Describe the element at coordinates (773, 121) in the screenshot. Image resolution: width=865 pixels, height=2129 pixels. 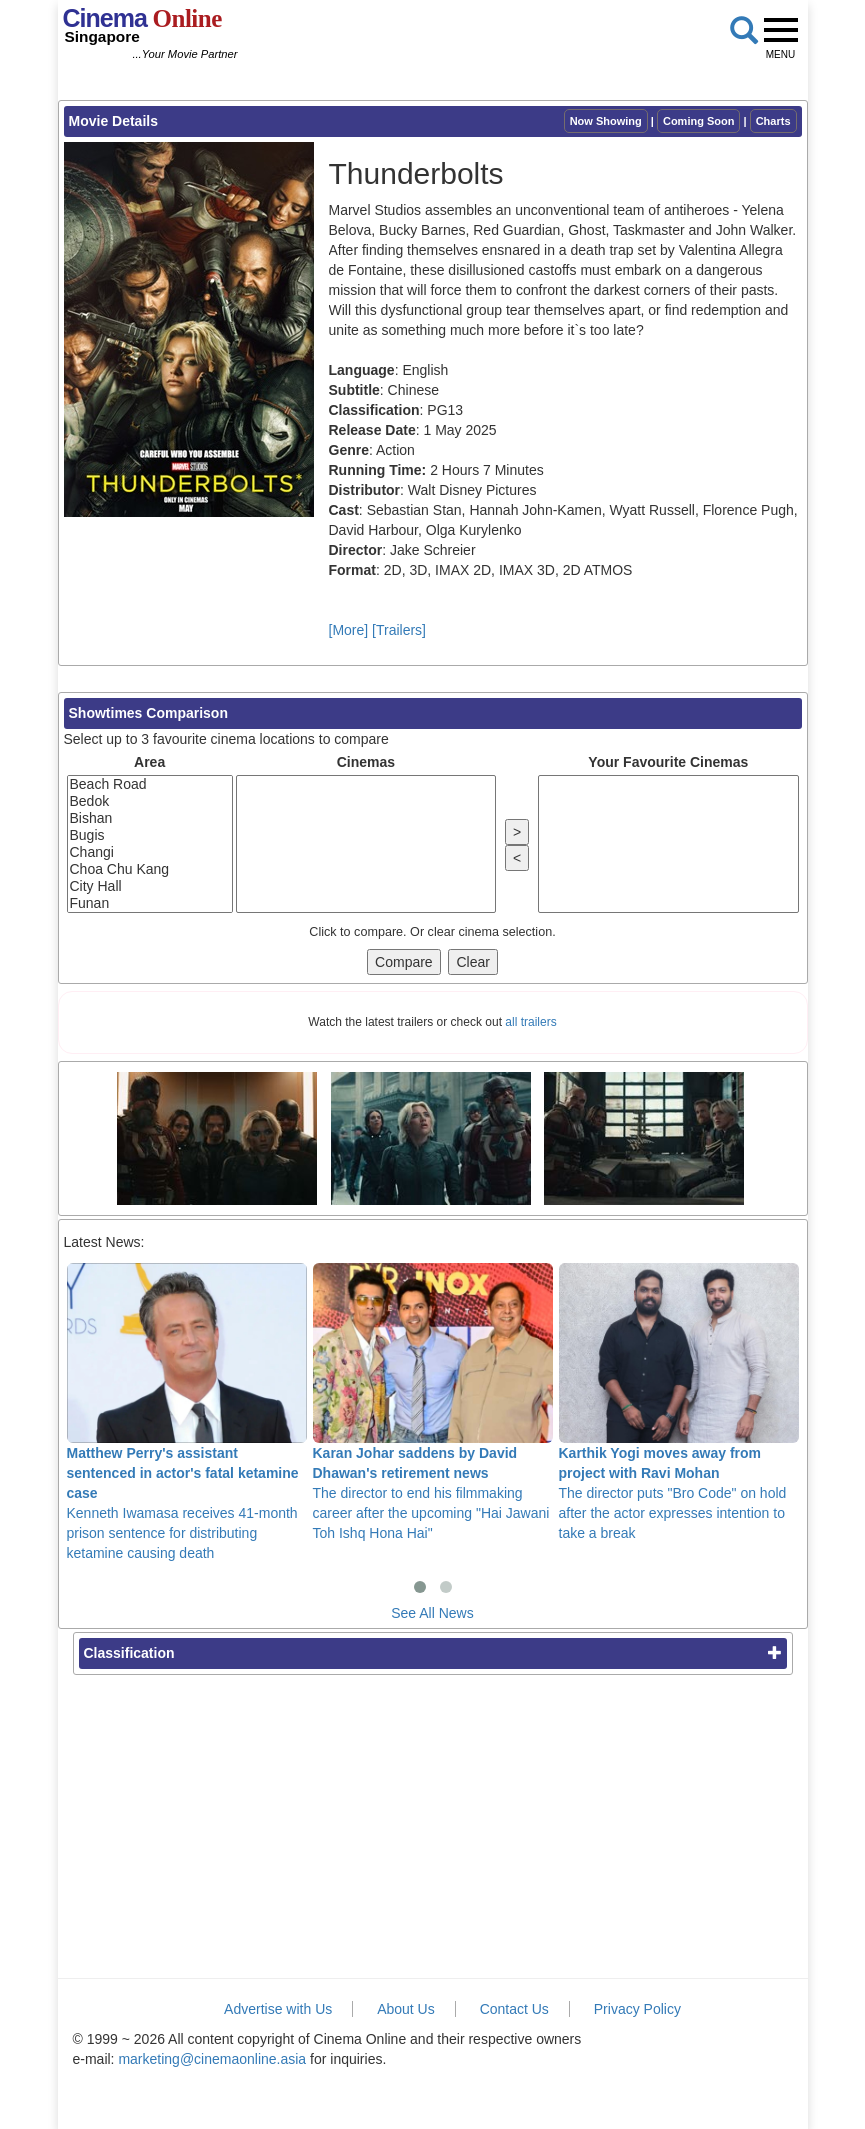
I see `Charts` at that location.